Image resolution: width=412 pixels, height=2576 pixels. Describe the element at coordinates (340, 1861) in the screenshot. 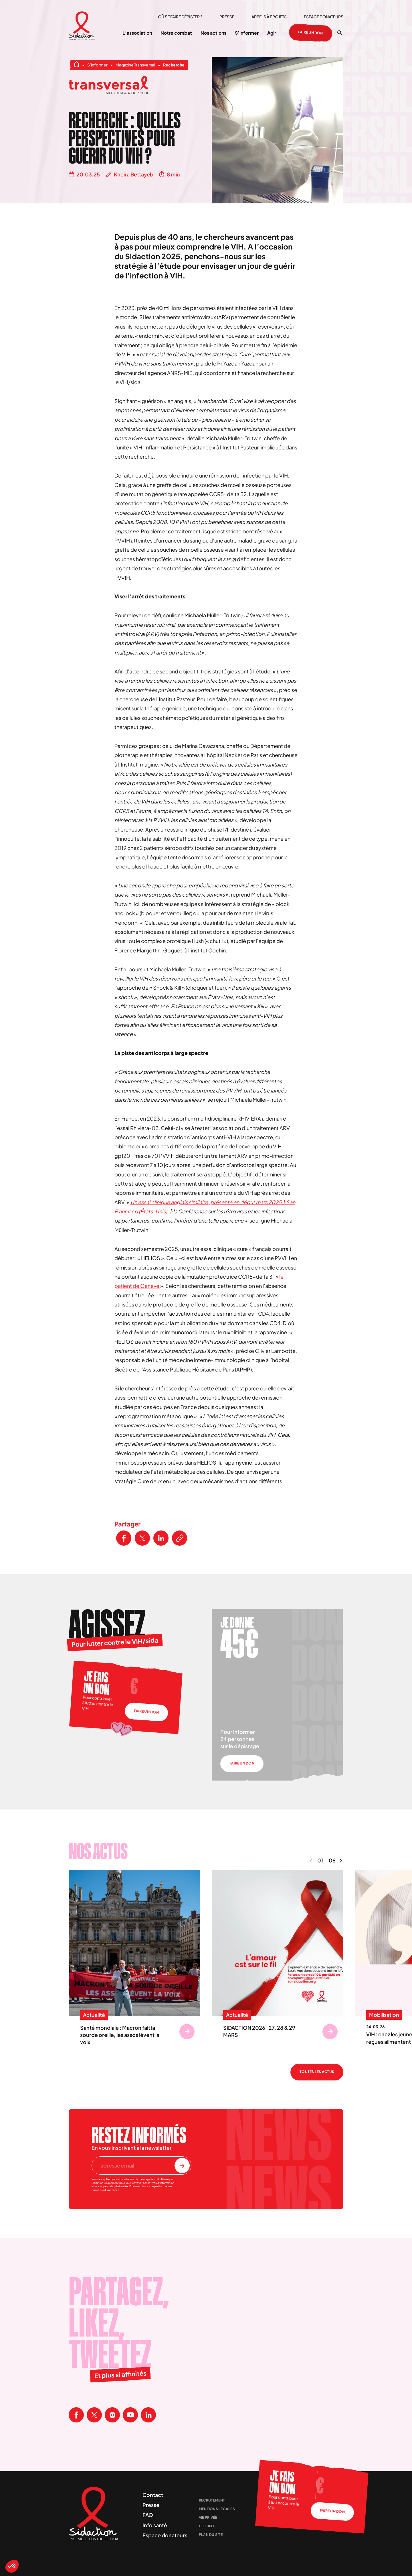

I see `[Naviguer vers le contenu suivant]` at that location.